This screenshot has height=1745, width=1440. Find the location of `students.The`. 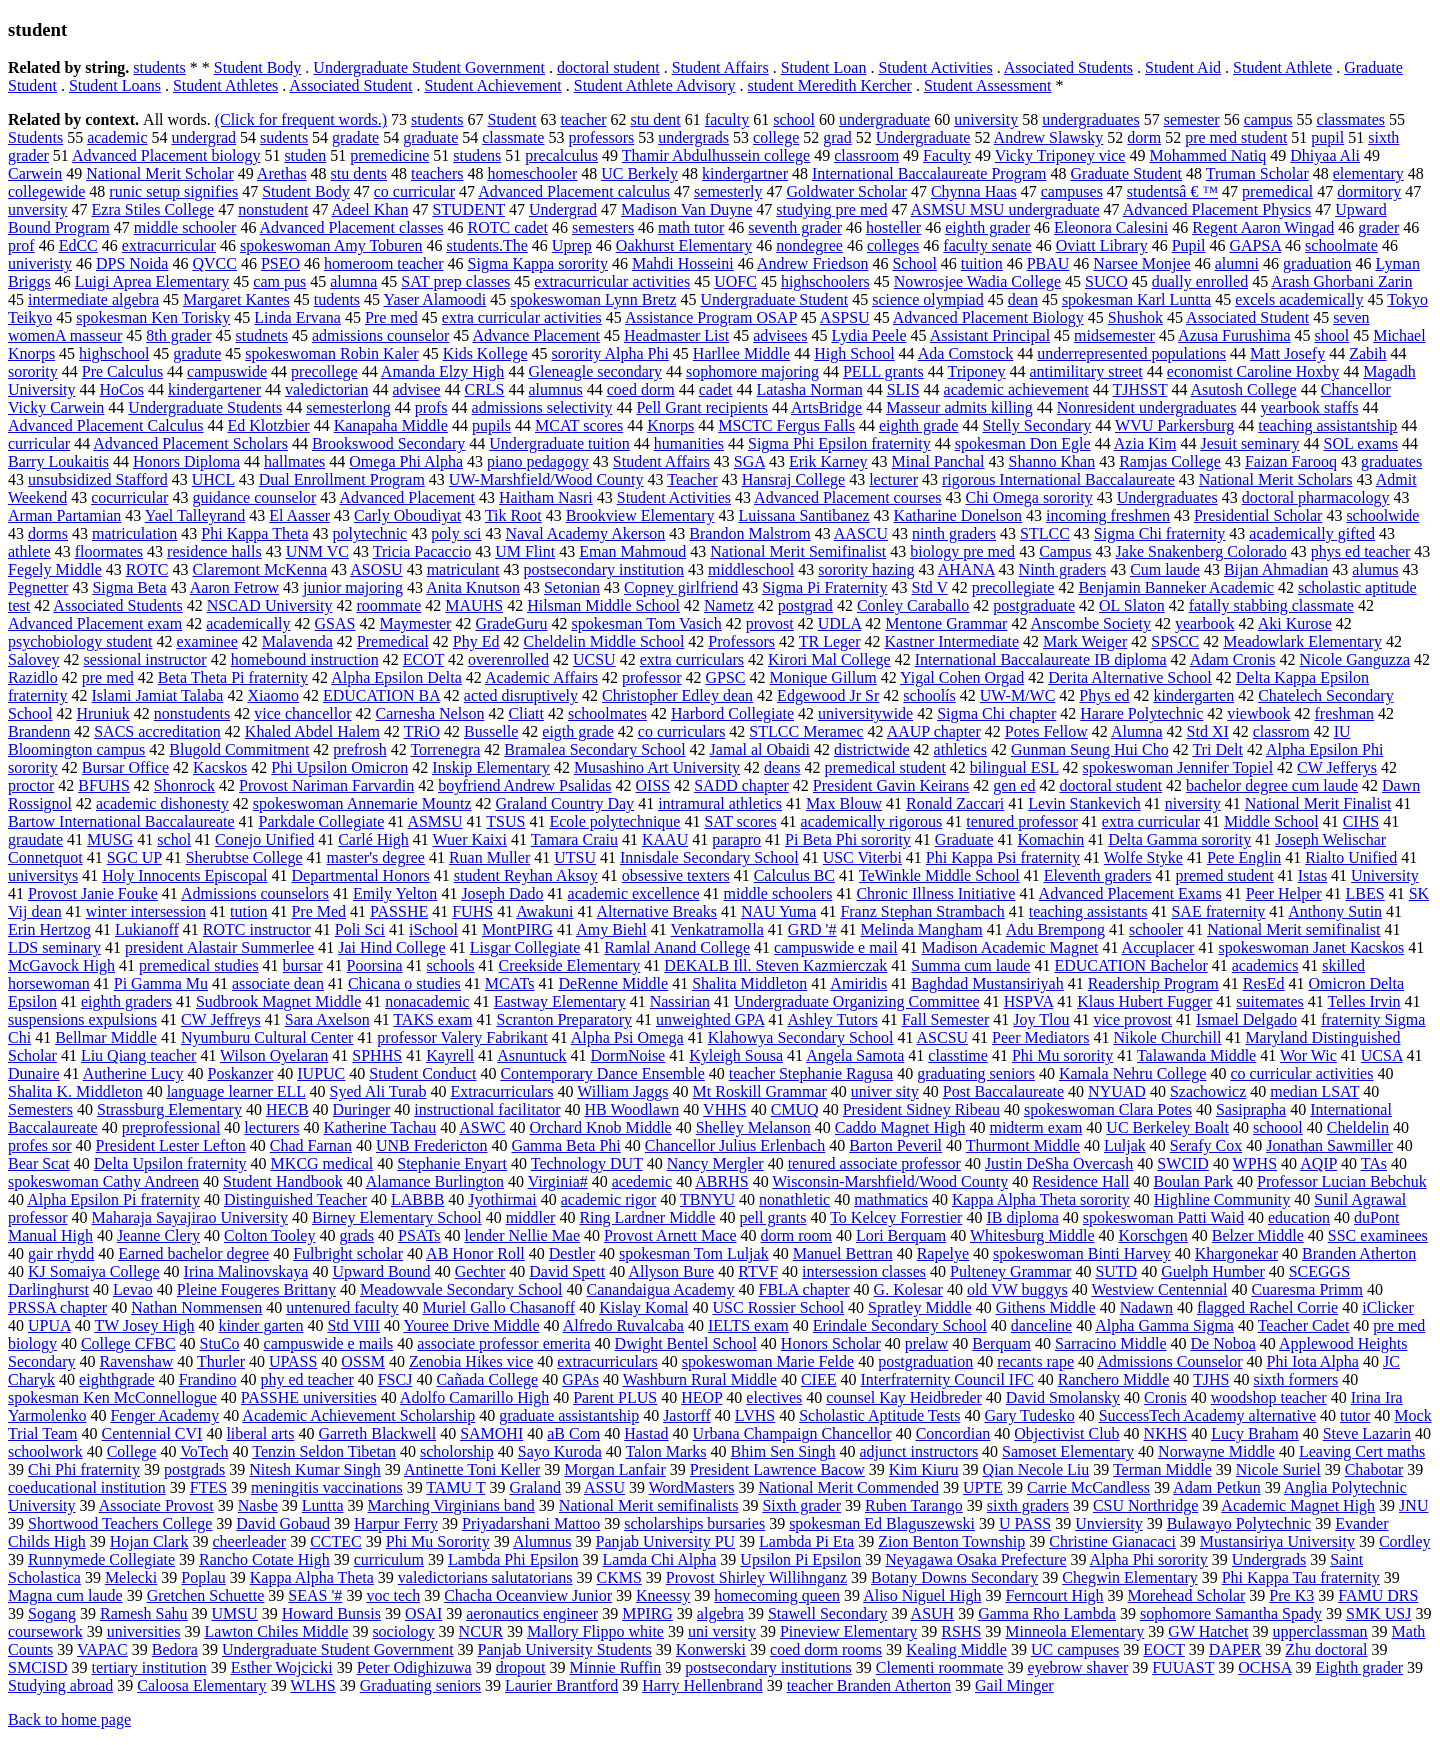

students.The is located at coordinates (487, 245).